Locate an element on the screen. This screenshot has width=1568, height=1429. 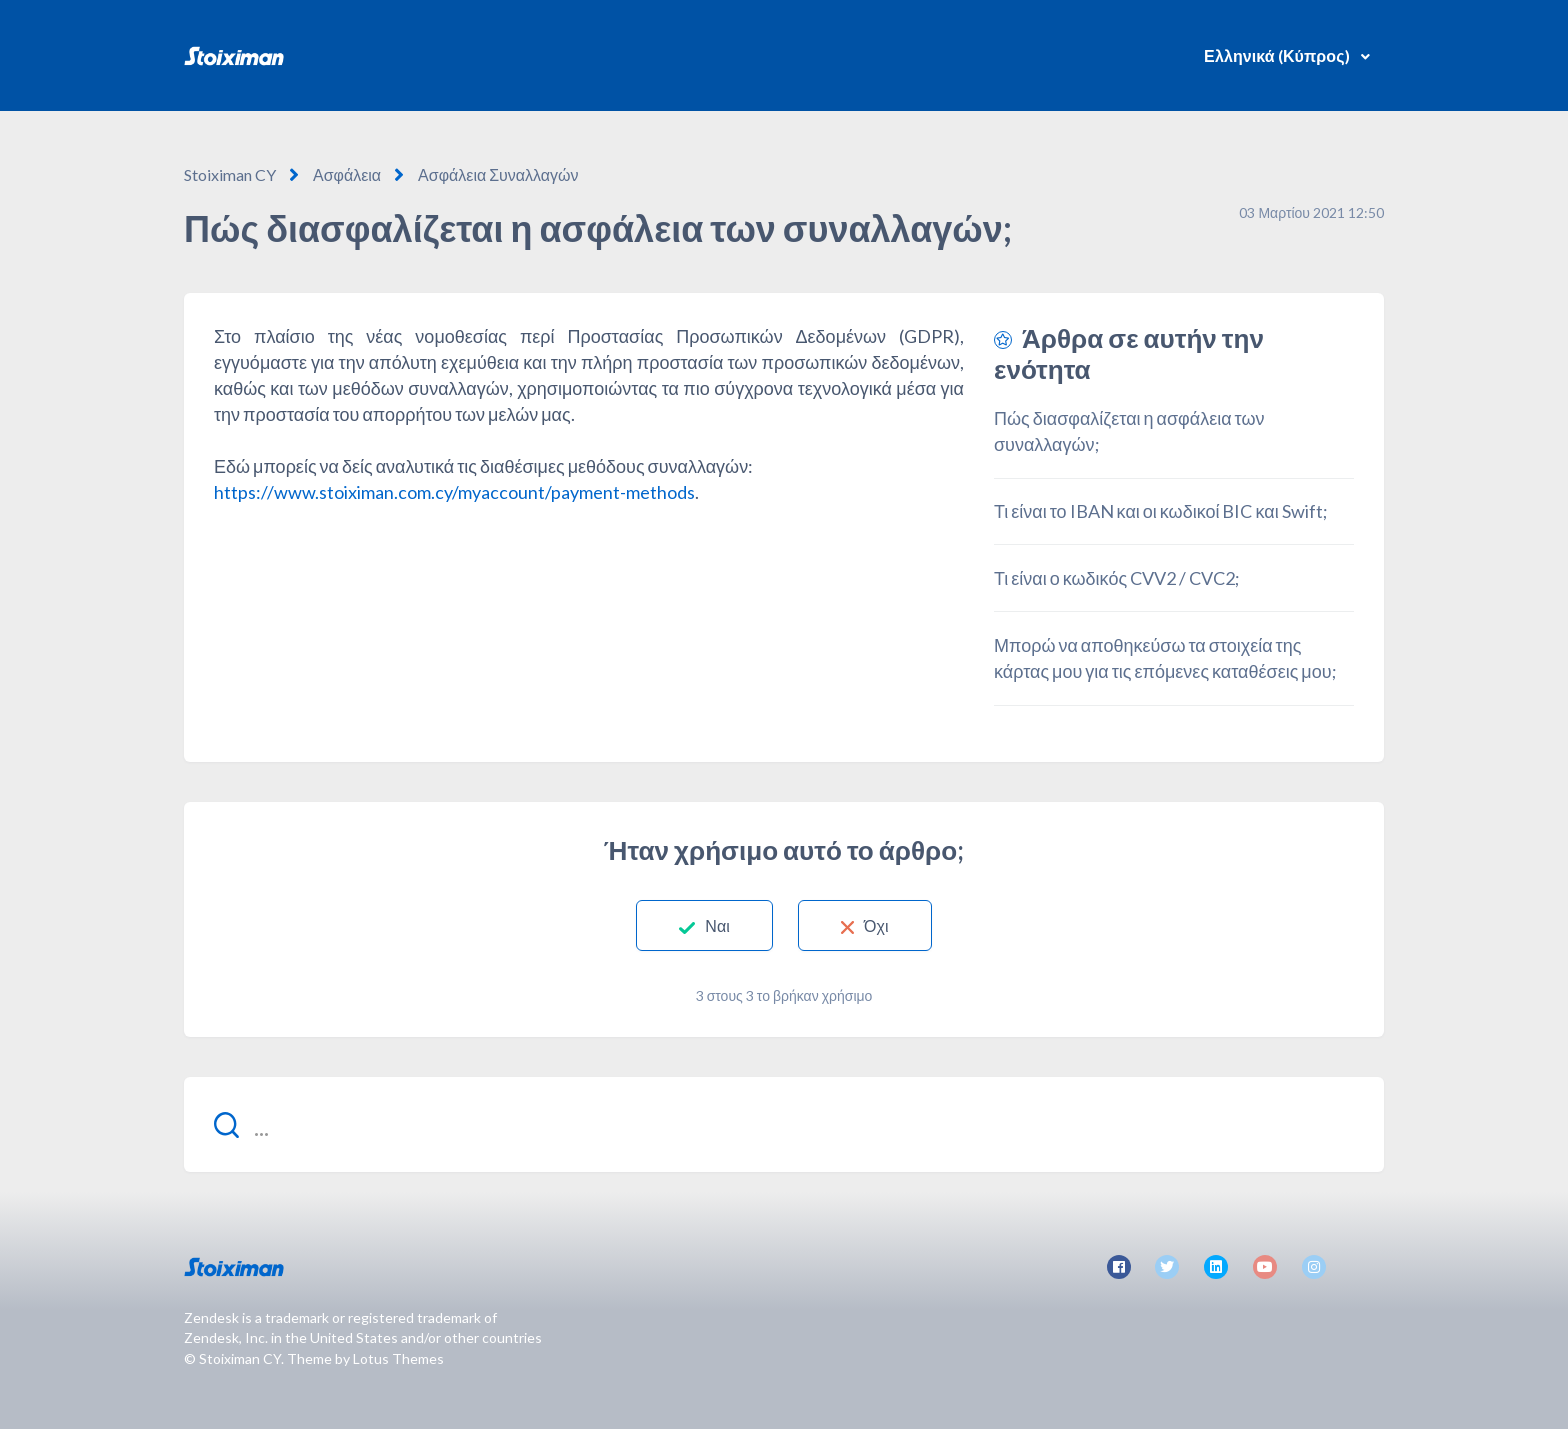
Ασφάλεια Συναλλαγών is located at coordinates (498, 174).